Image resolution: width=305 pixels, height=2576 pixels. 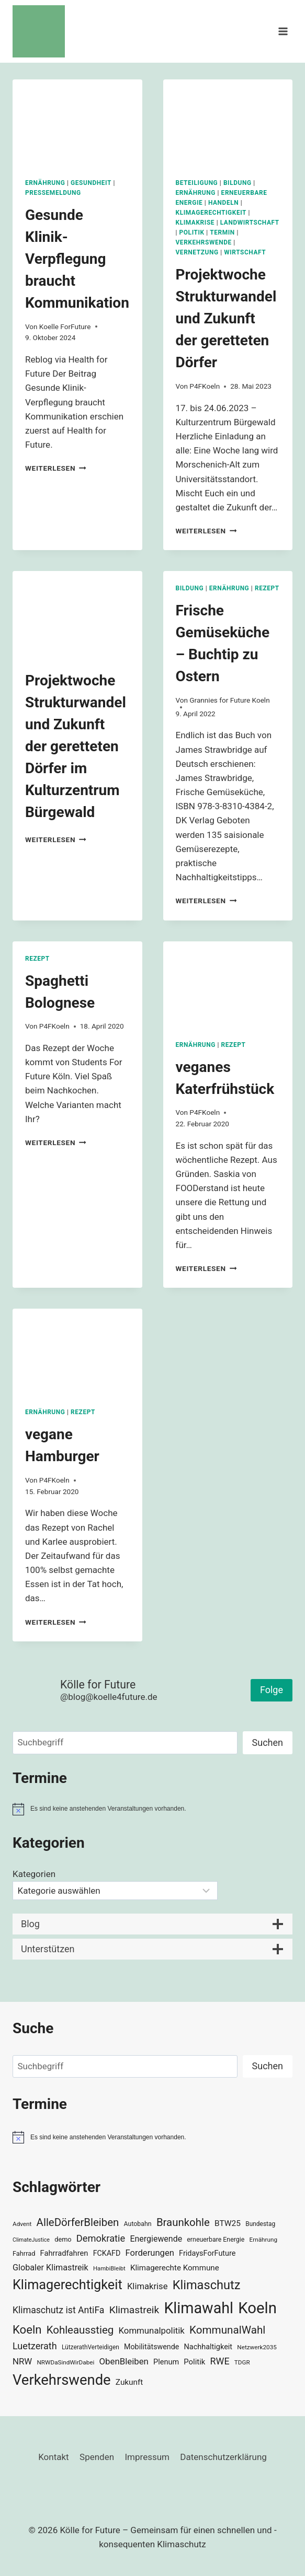 I want to click on Koeln [Koeln (205 Einträge)], so click(x=257, y=2308).